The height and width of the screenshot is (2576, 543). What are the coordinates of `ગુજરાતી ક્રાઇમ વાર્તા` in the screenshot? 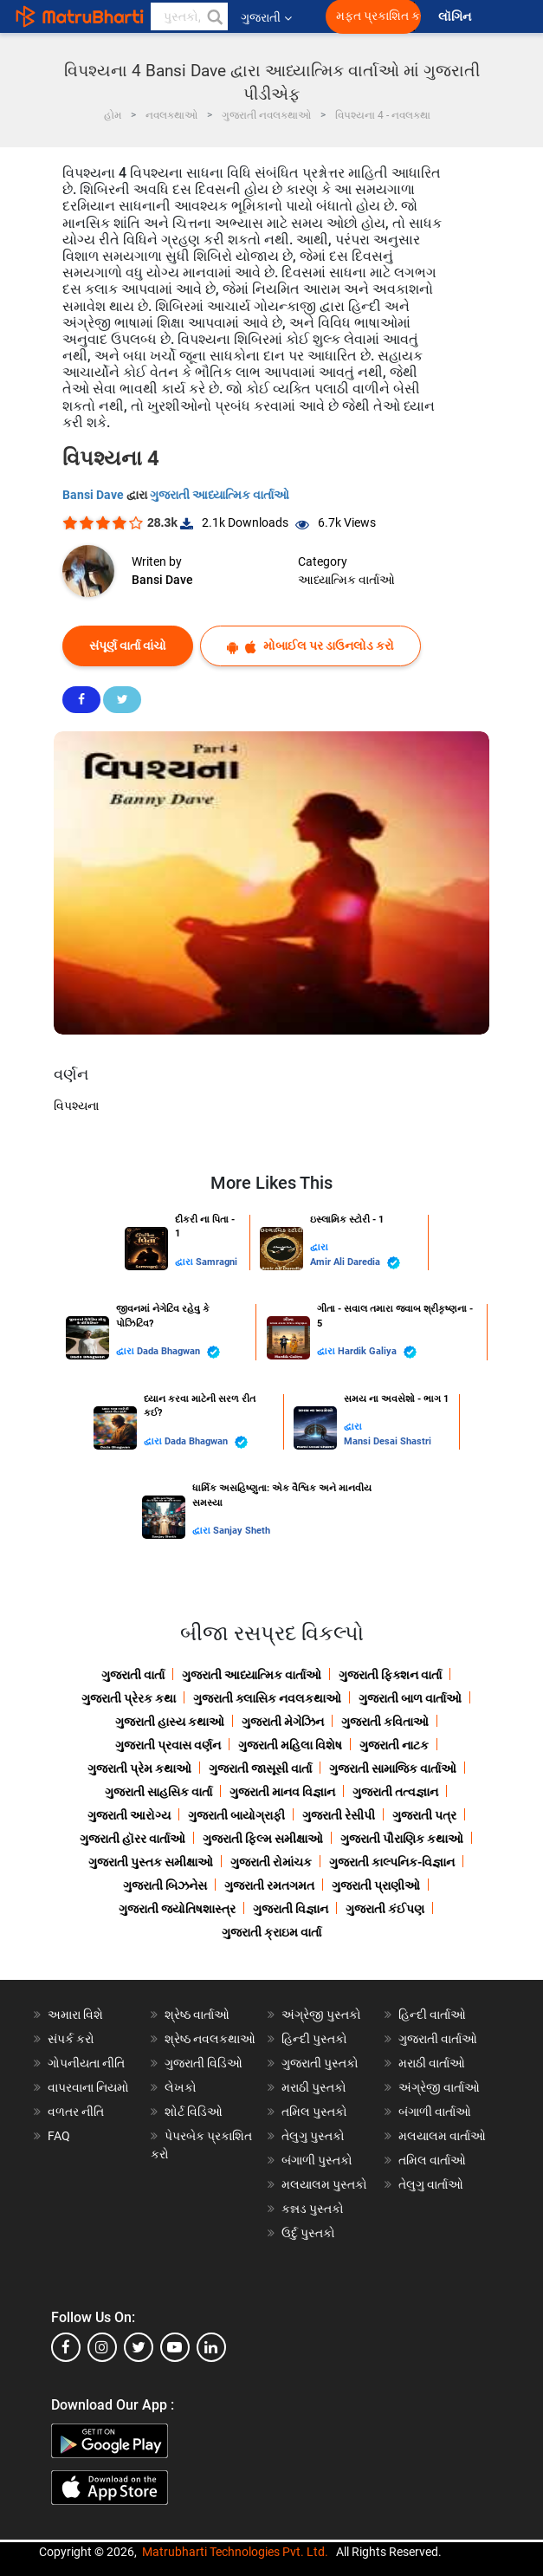 It's located at (271, 1932).